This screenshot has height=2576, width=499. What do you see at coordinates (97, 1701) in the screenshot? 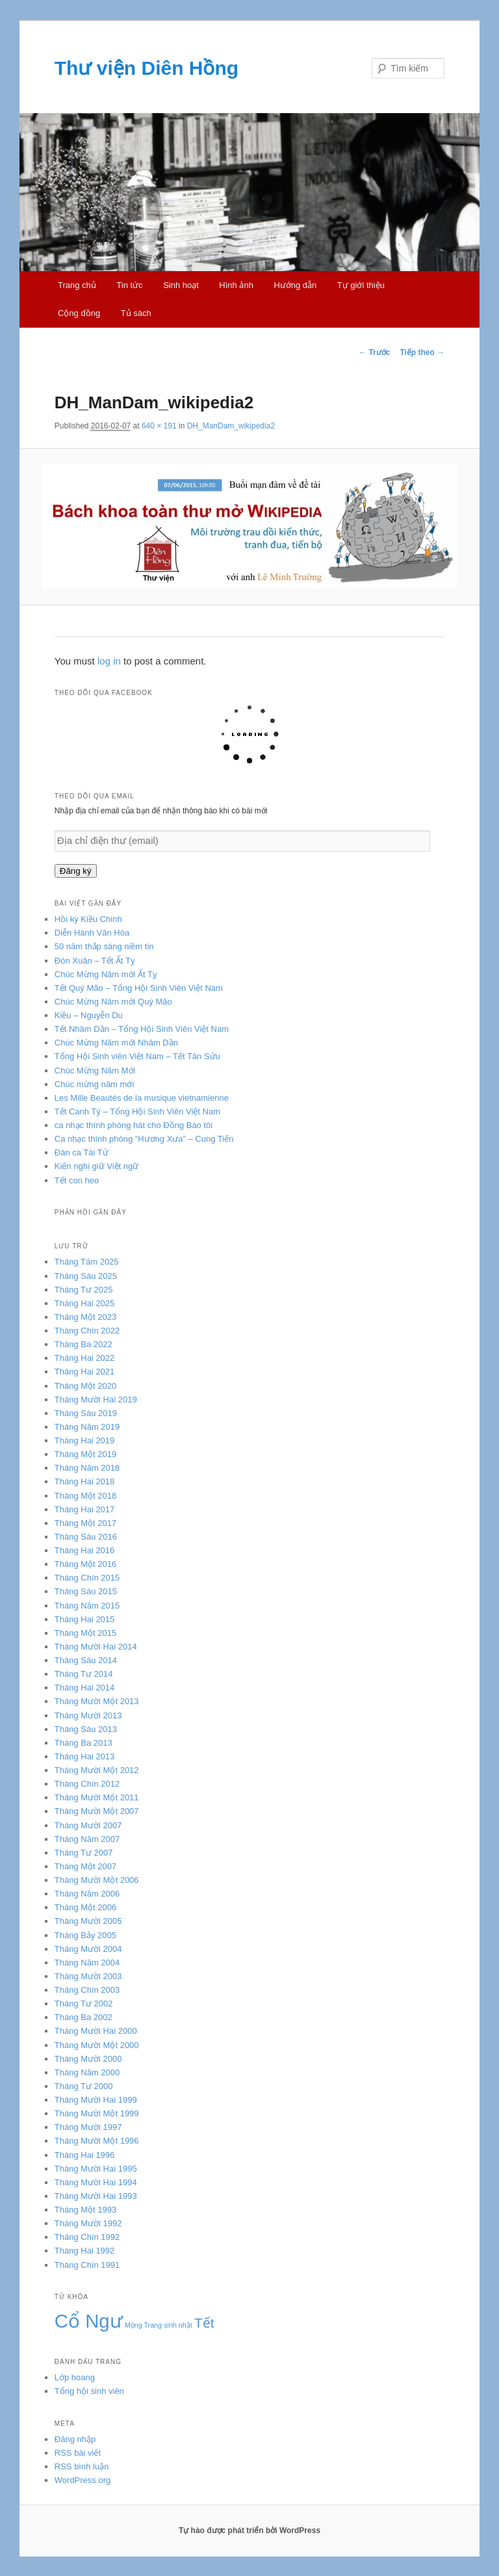
I see `Tháng Mười Một 2013` at bounding box center [97, 1701].